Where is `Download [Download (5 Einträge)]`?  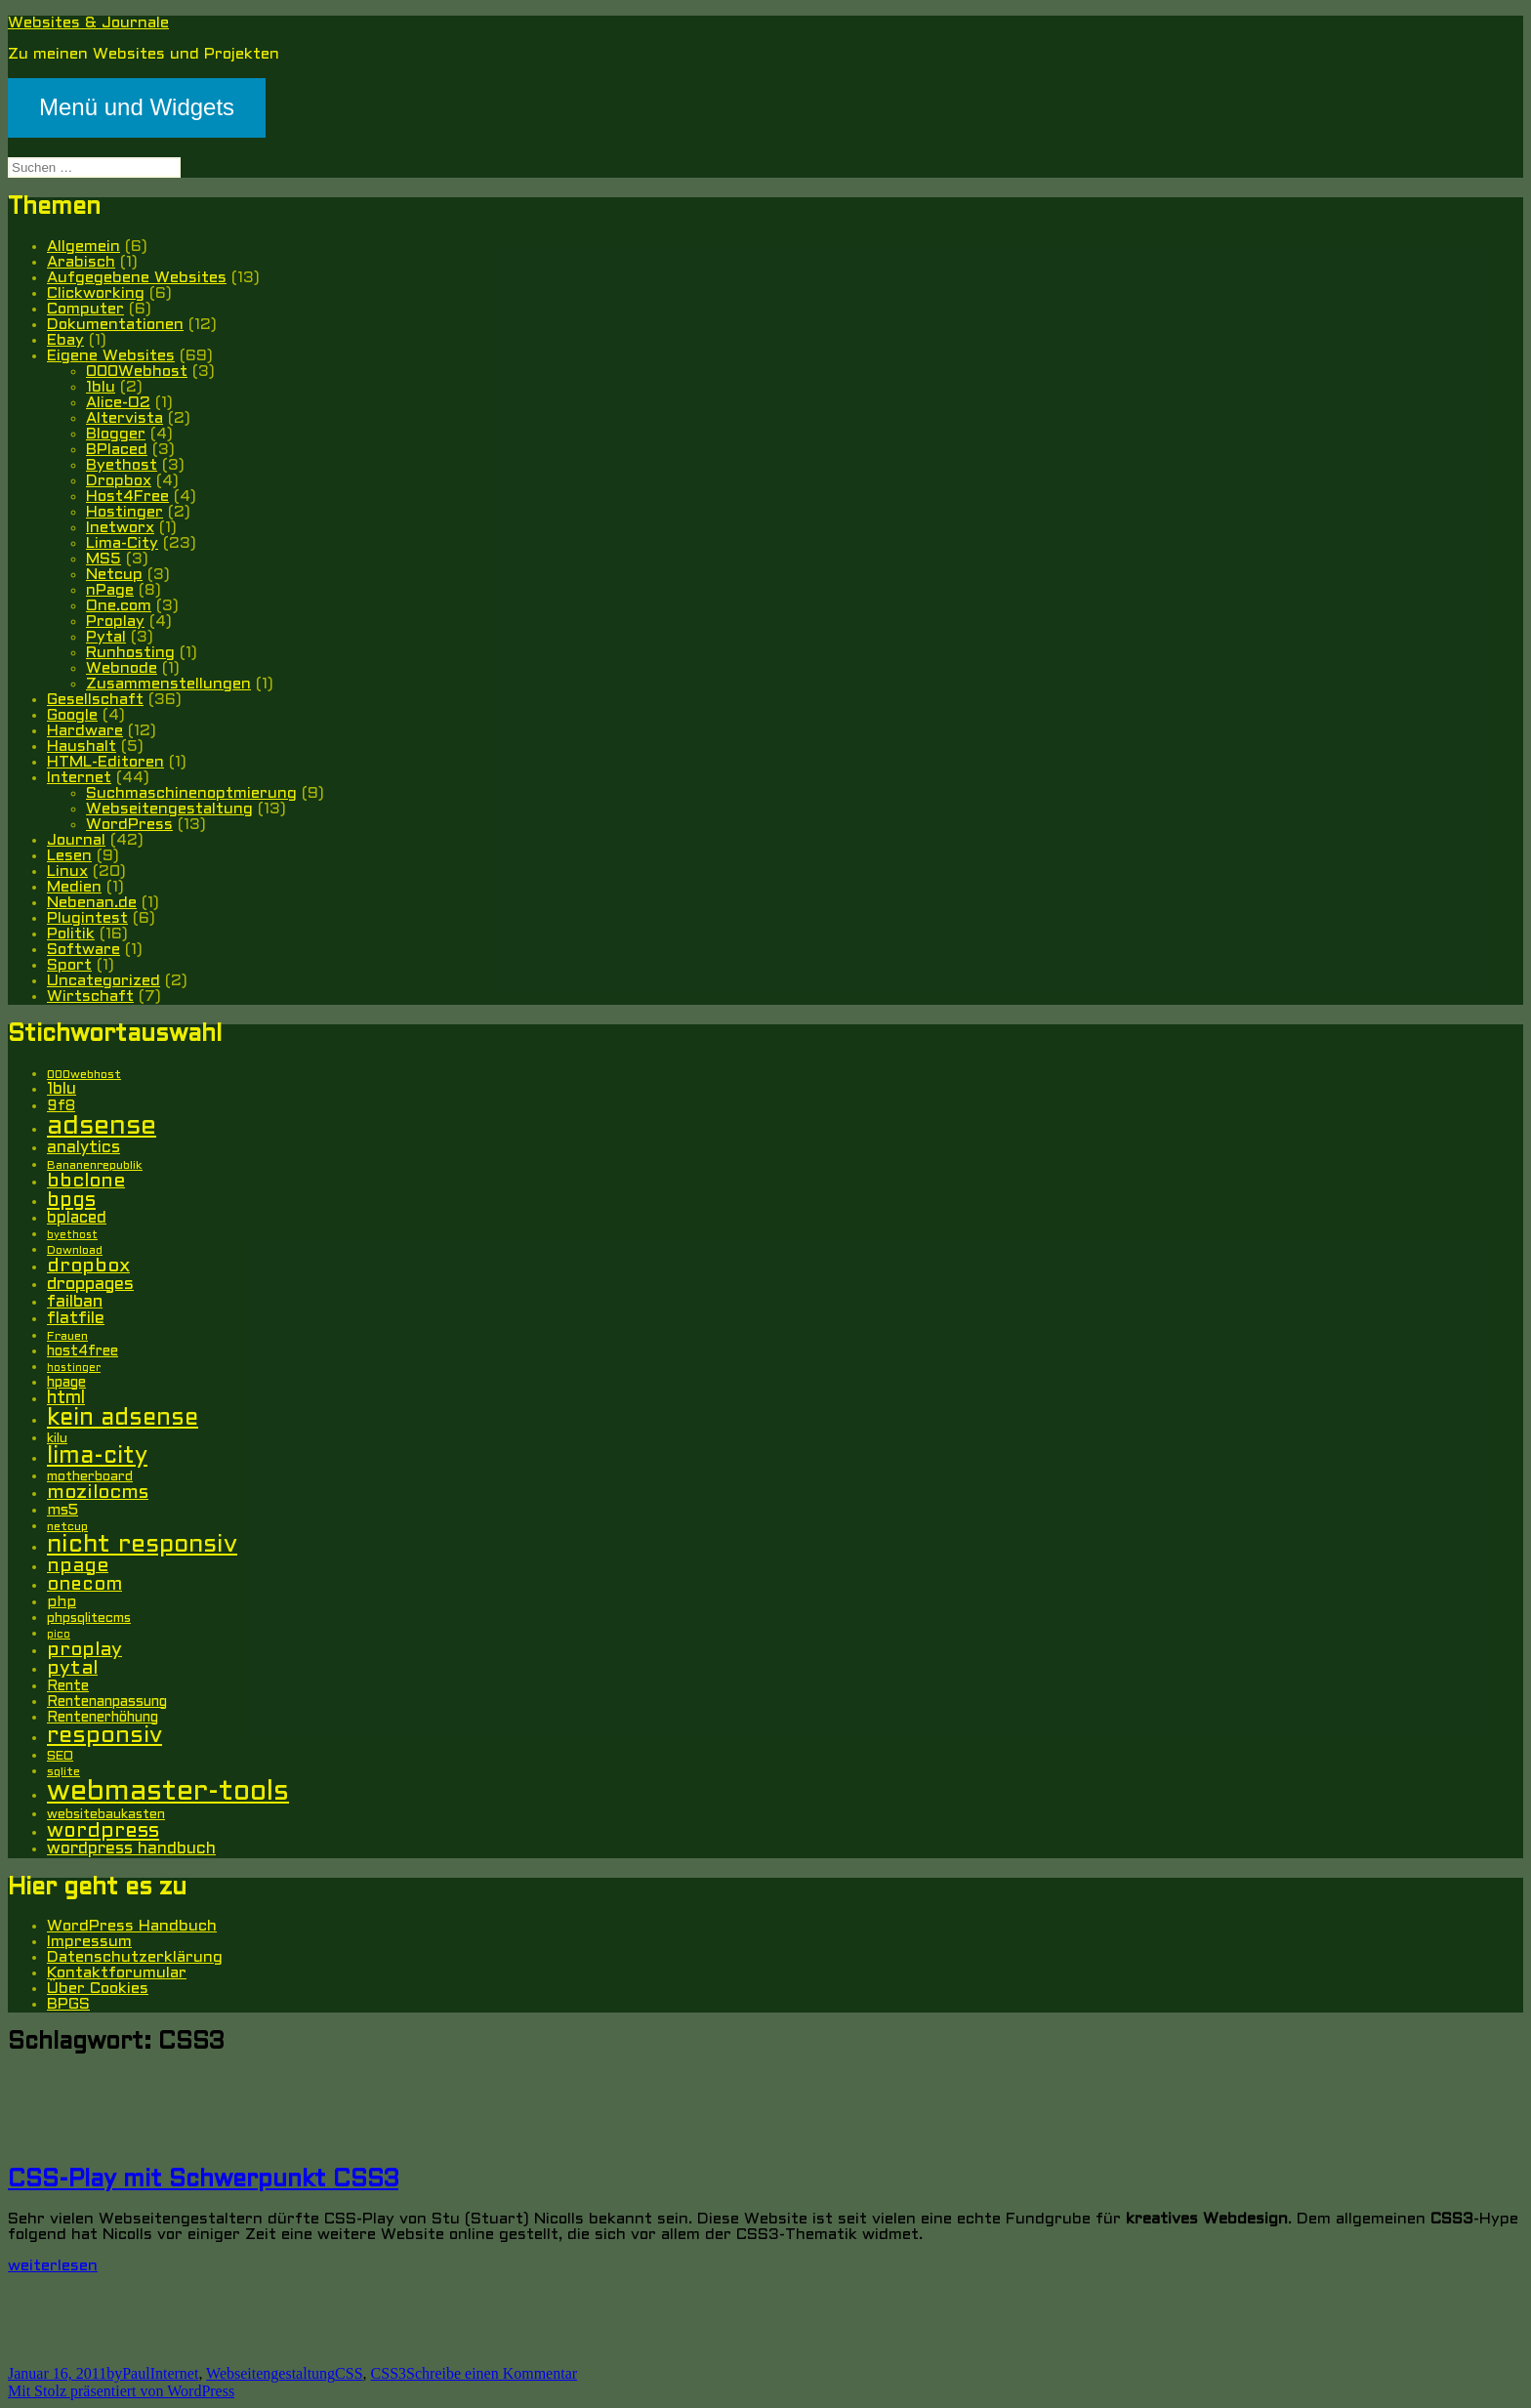 Download [Download (5 Einträge)] is located at coordinates (75, 1251).